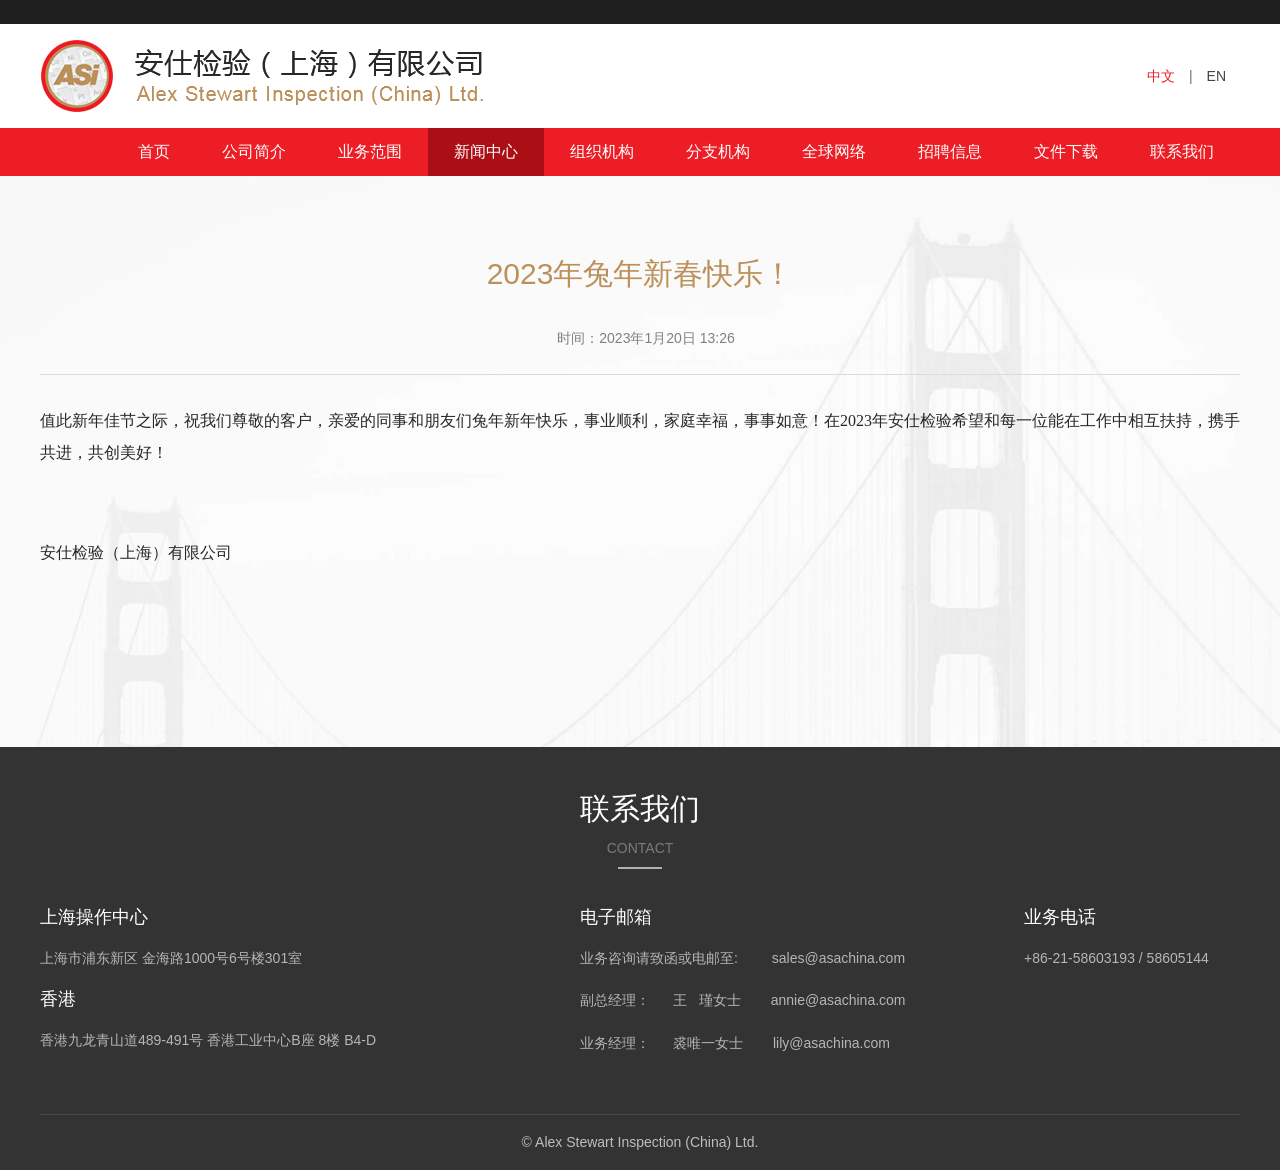 The height and width of the screenshot is (1170, 1280). What do you see at coordinates (1066, 151) in the screenshot?
I see `文件下载` at bounding box center [1066, 151].